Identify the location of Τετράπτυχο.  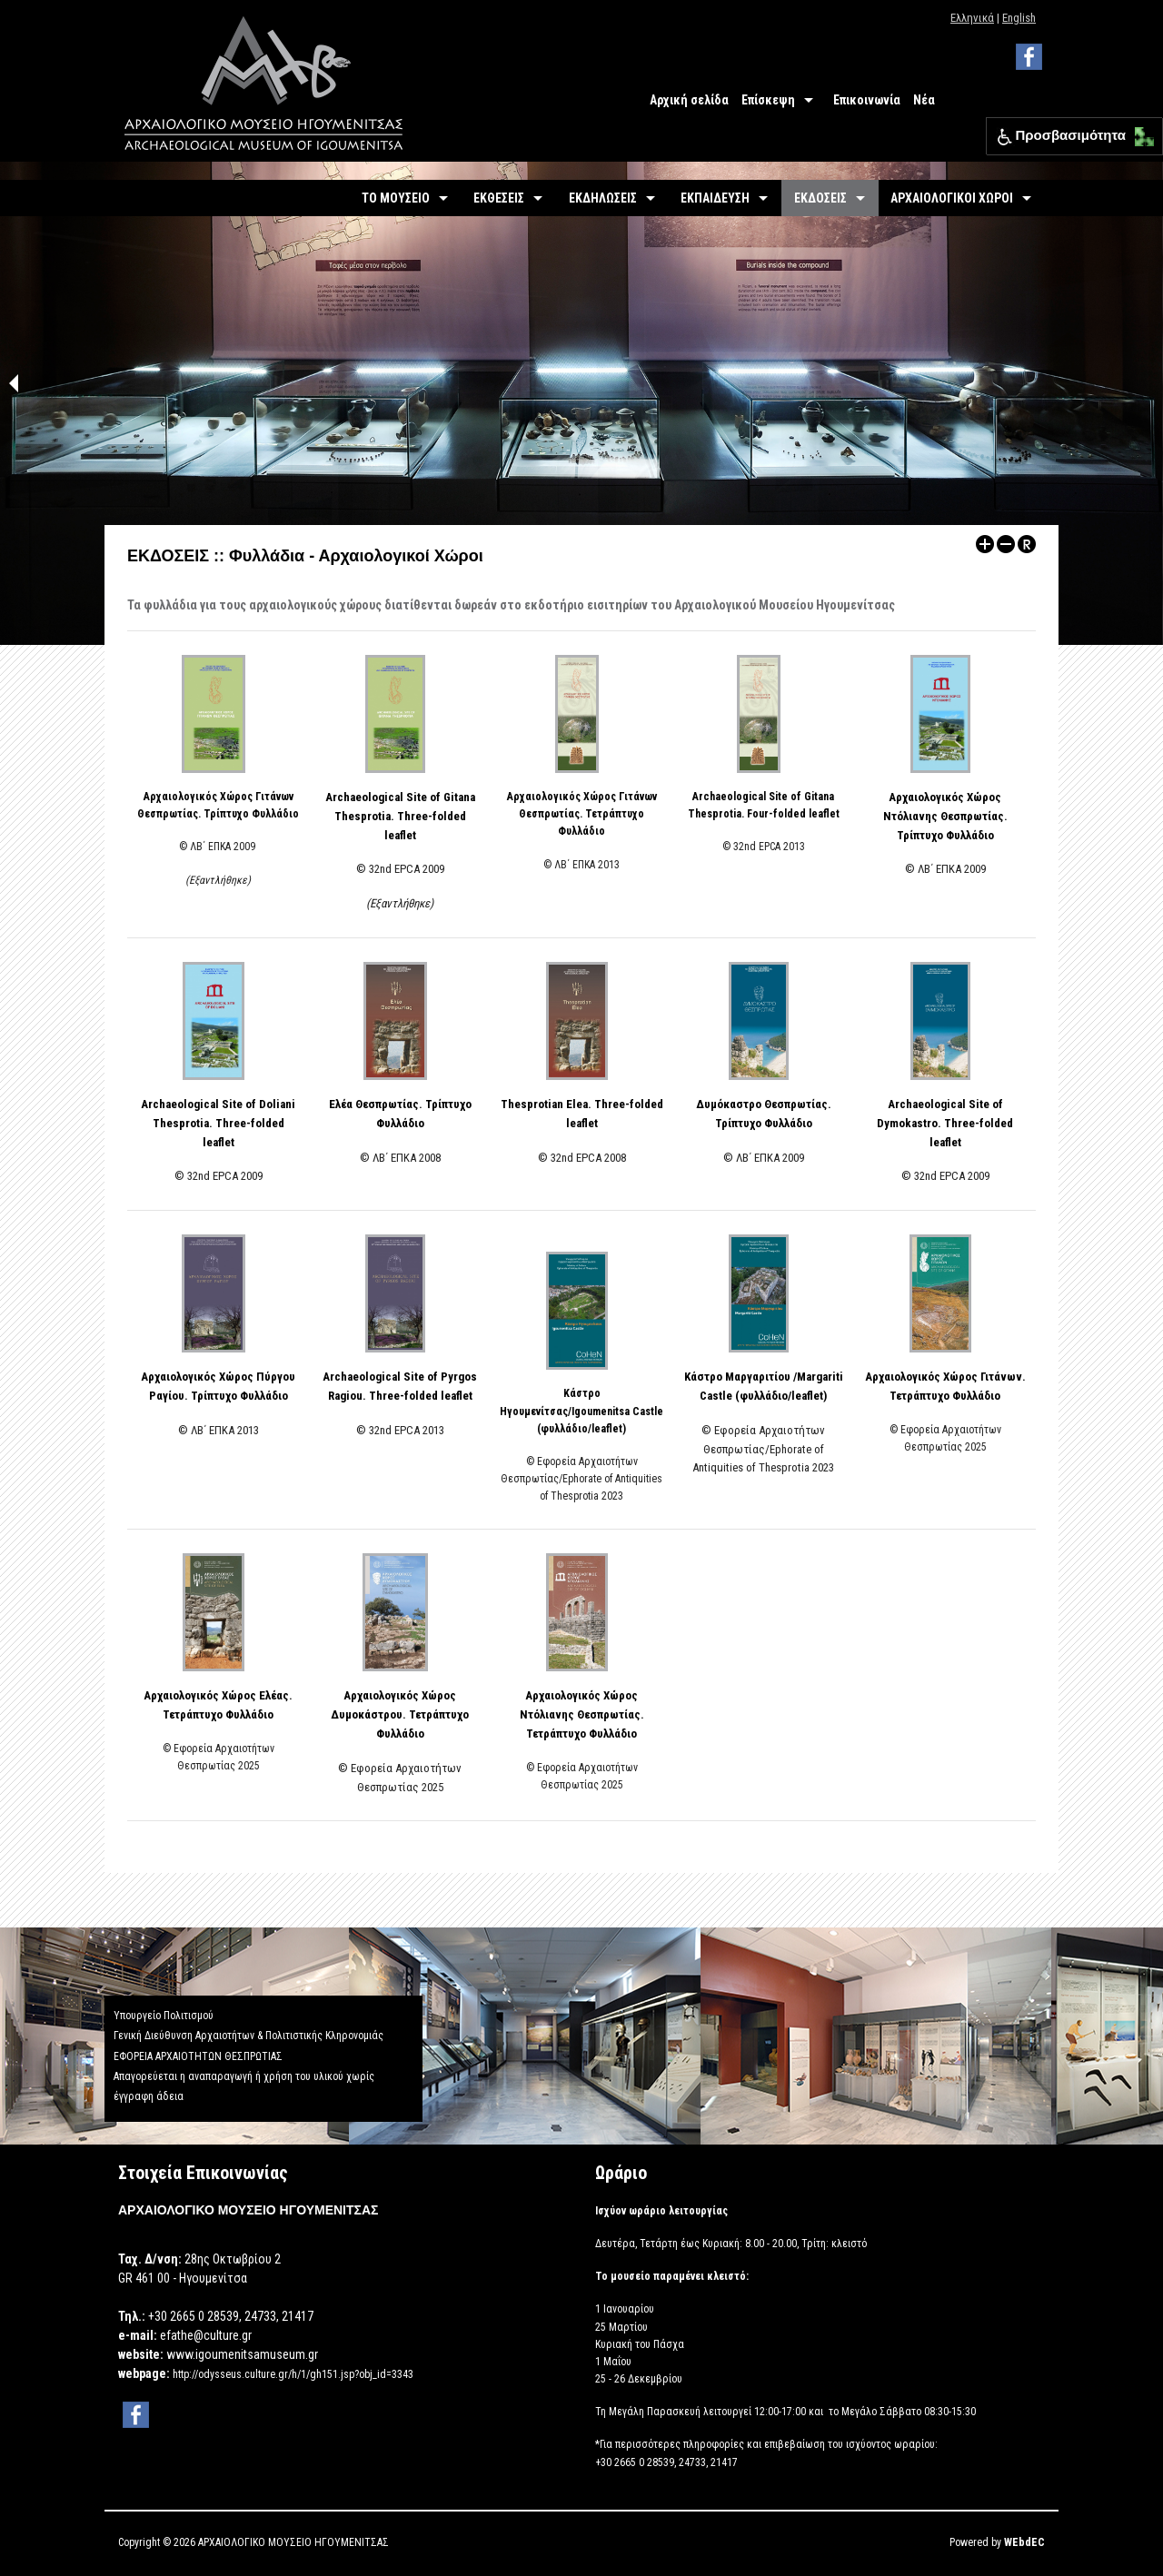
(556, 1733).